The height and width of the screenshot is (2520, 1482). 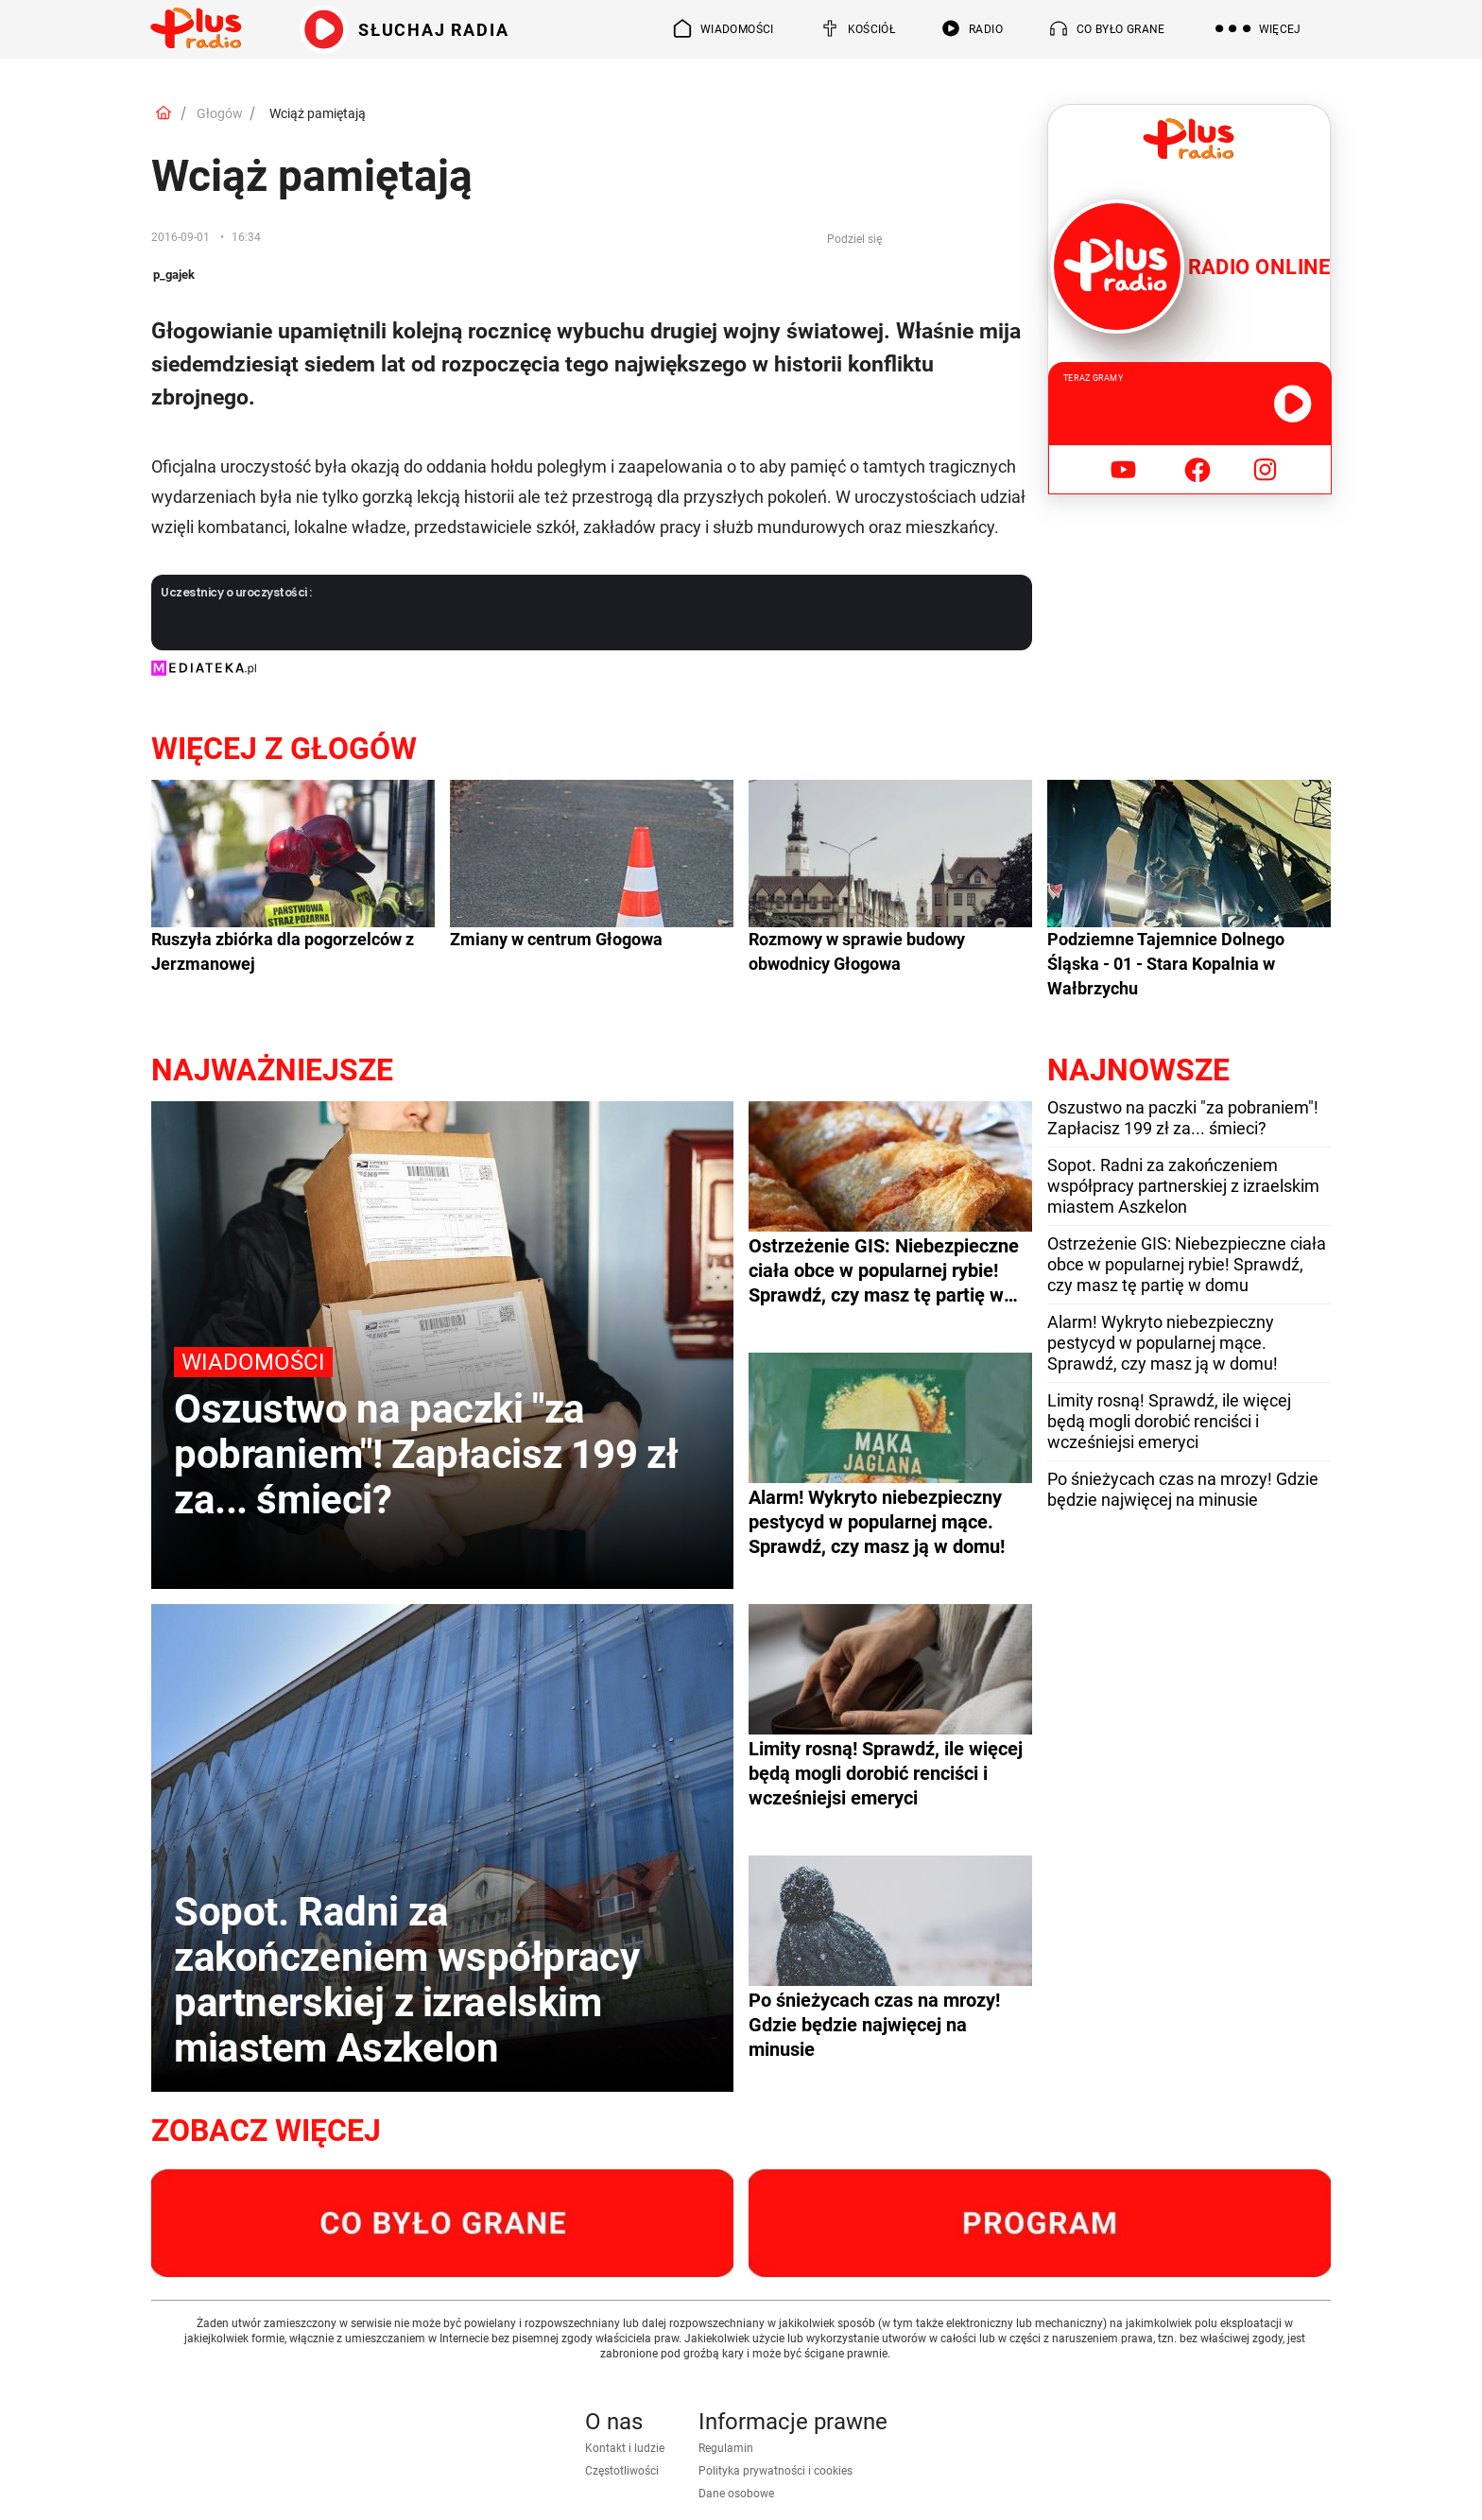 What do you see at coordinates (1169, 1421) in the screenshot?
I see `Limity rosną! Sprawdź, ile więcej będą mogli dorobić renciści i wcześniejsi emeryci` at bounding box center [1169, 1421].